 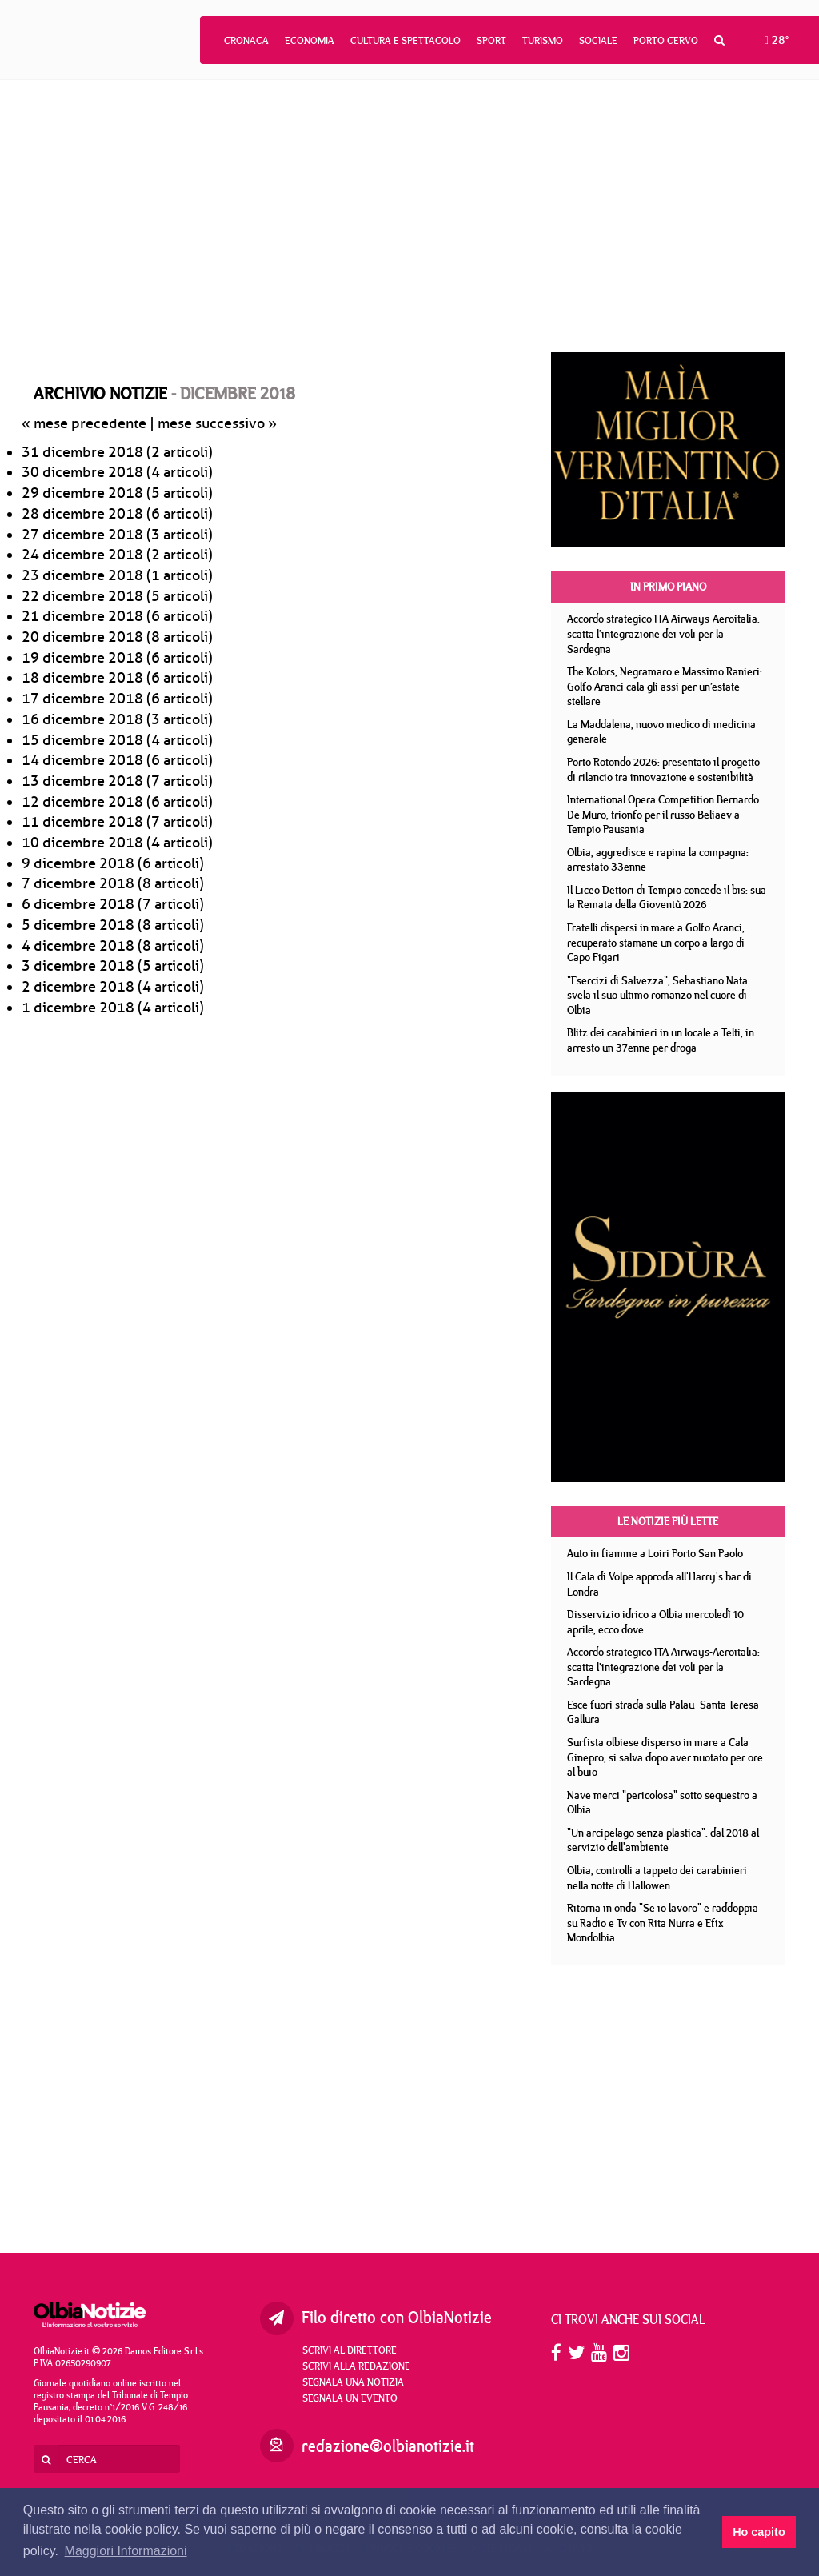 What do you see at coordinates (353, 2381) in the screenshot?
I see `Segnala una notizia` at bounding box center [353, 2381].